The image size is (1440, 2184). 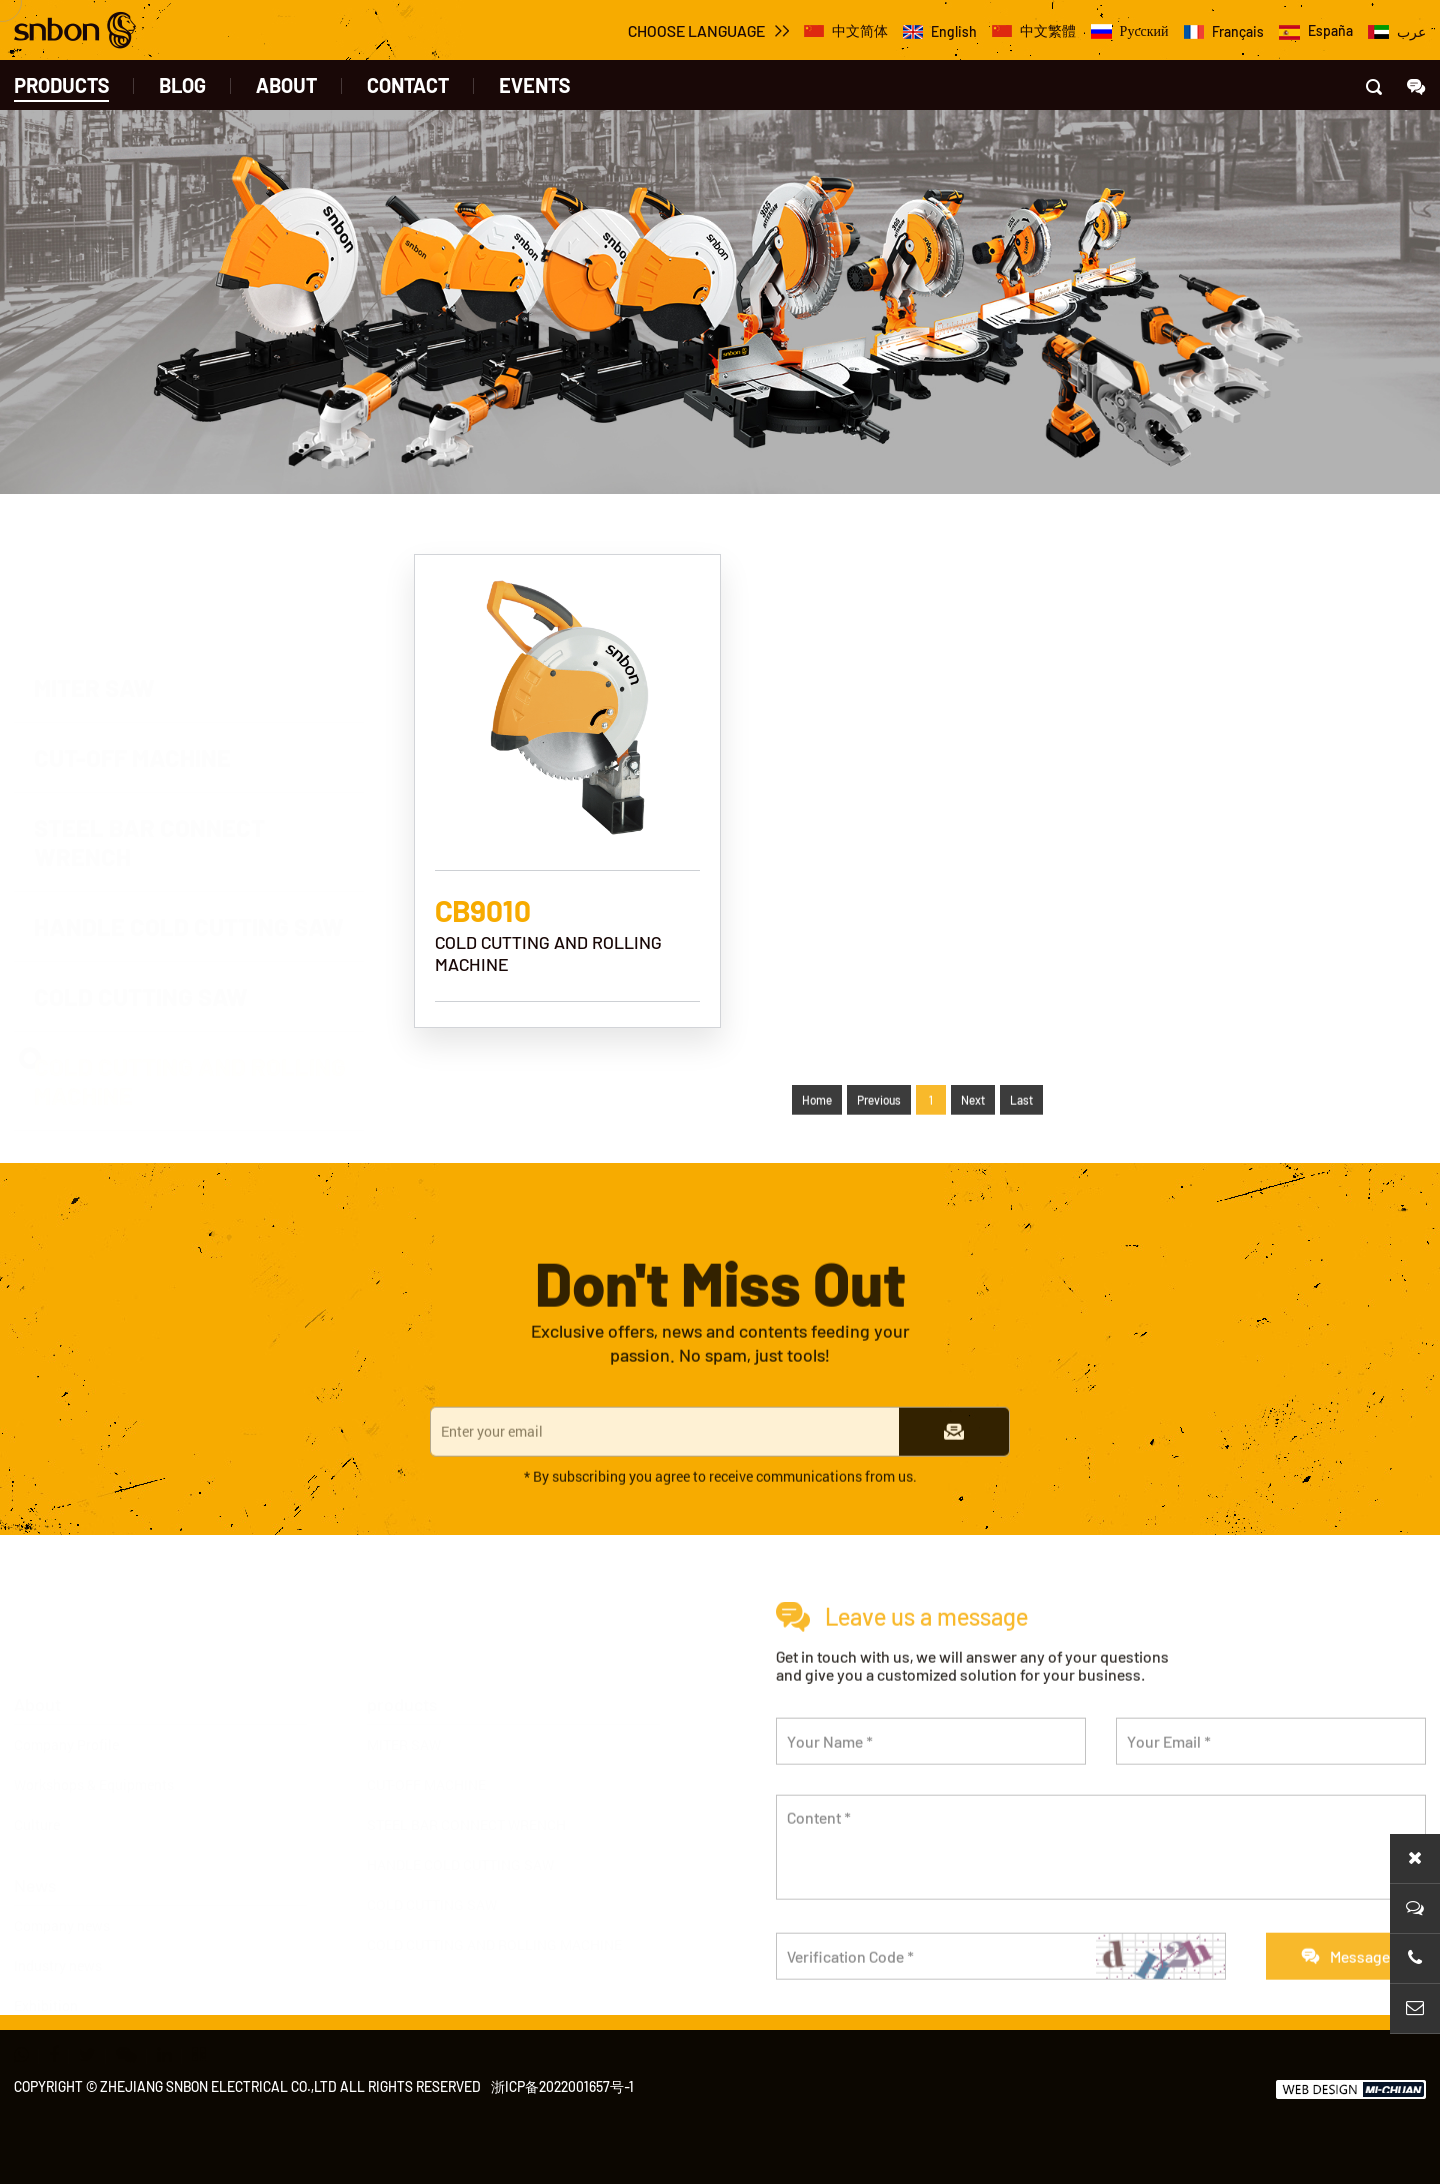 I want to click on Exhibition, so click(x=46, y=1962).